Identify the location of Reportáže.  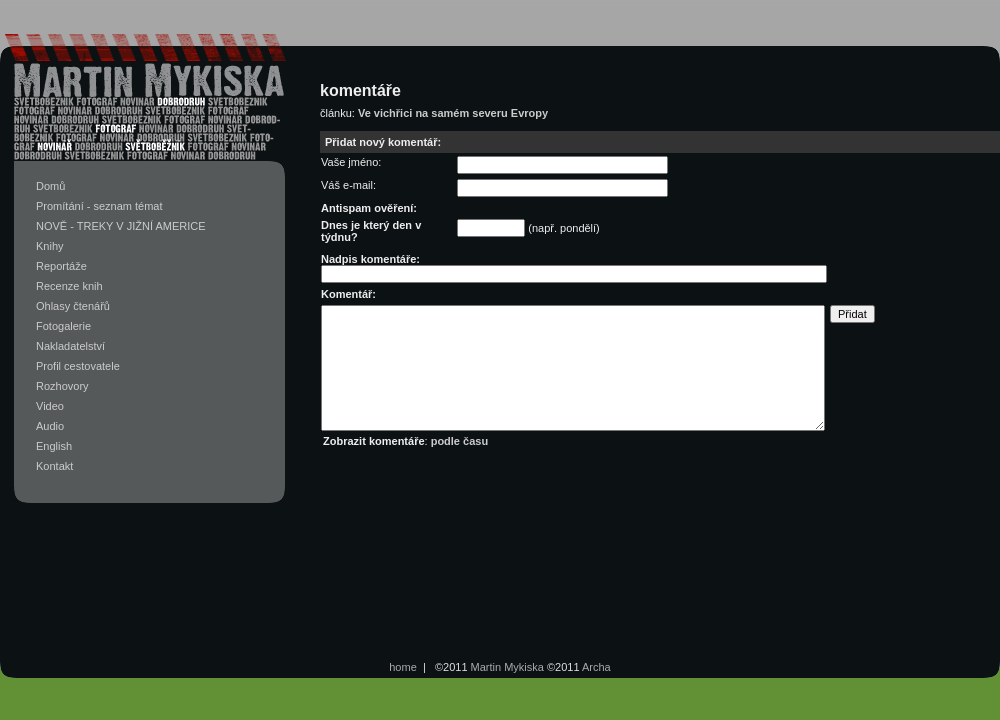
(61, 266).